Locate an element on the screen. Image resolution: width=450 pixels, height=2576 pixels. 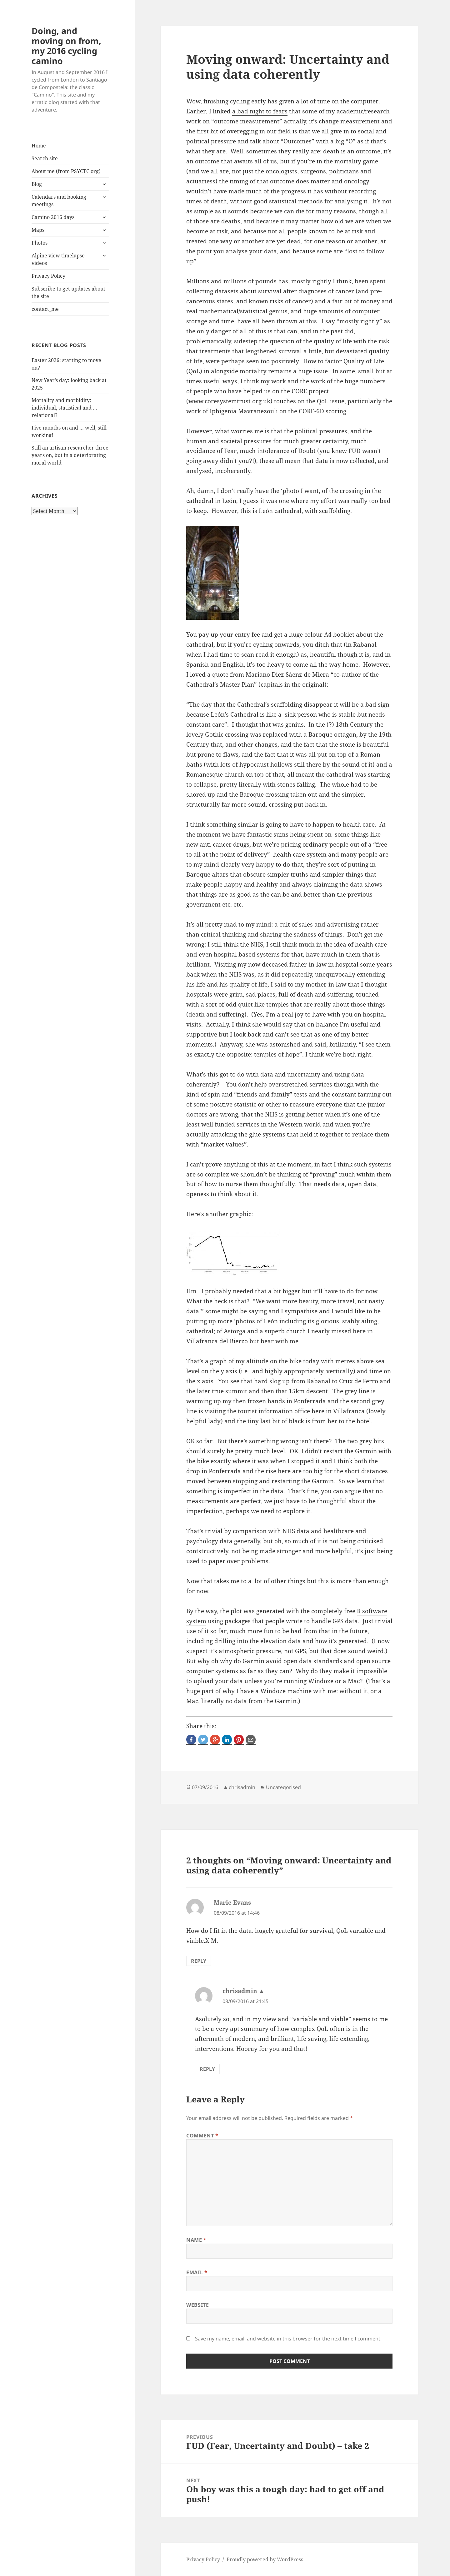
Doing, and moving on from, my 2016 cycling camino is located at coordinates (66, 46).